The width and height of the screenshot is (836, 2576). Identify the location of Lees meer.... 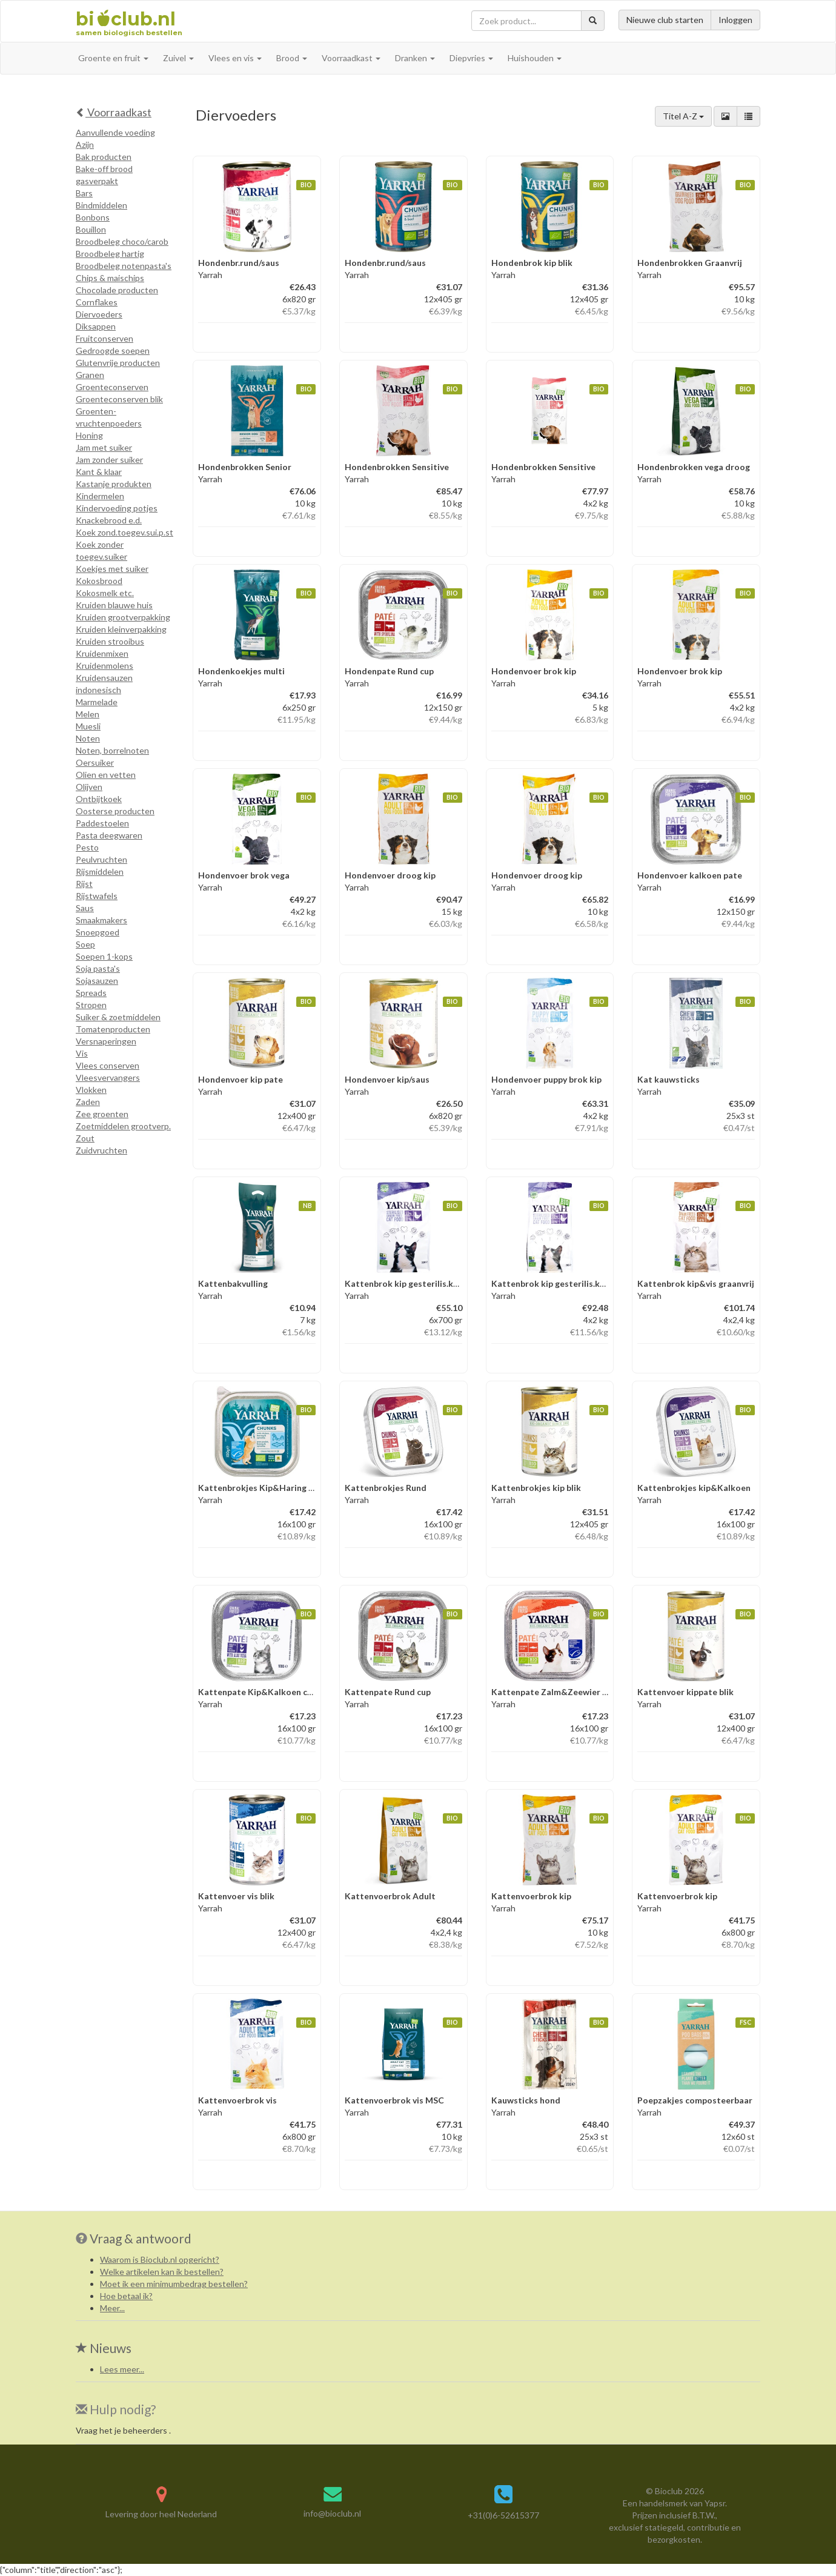
(122, 2369).